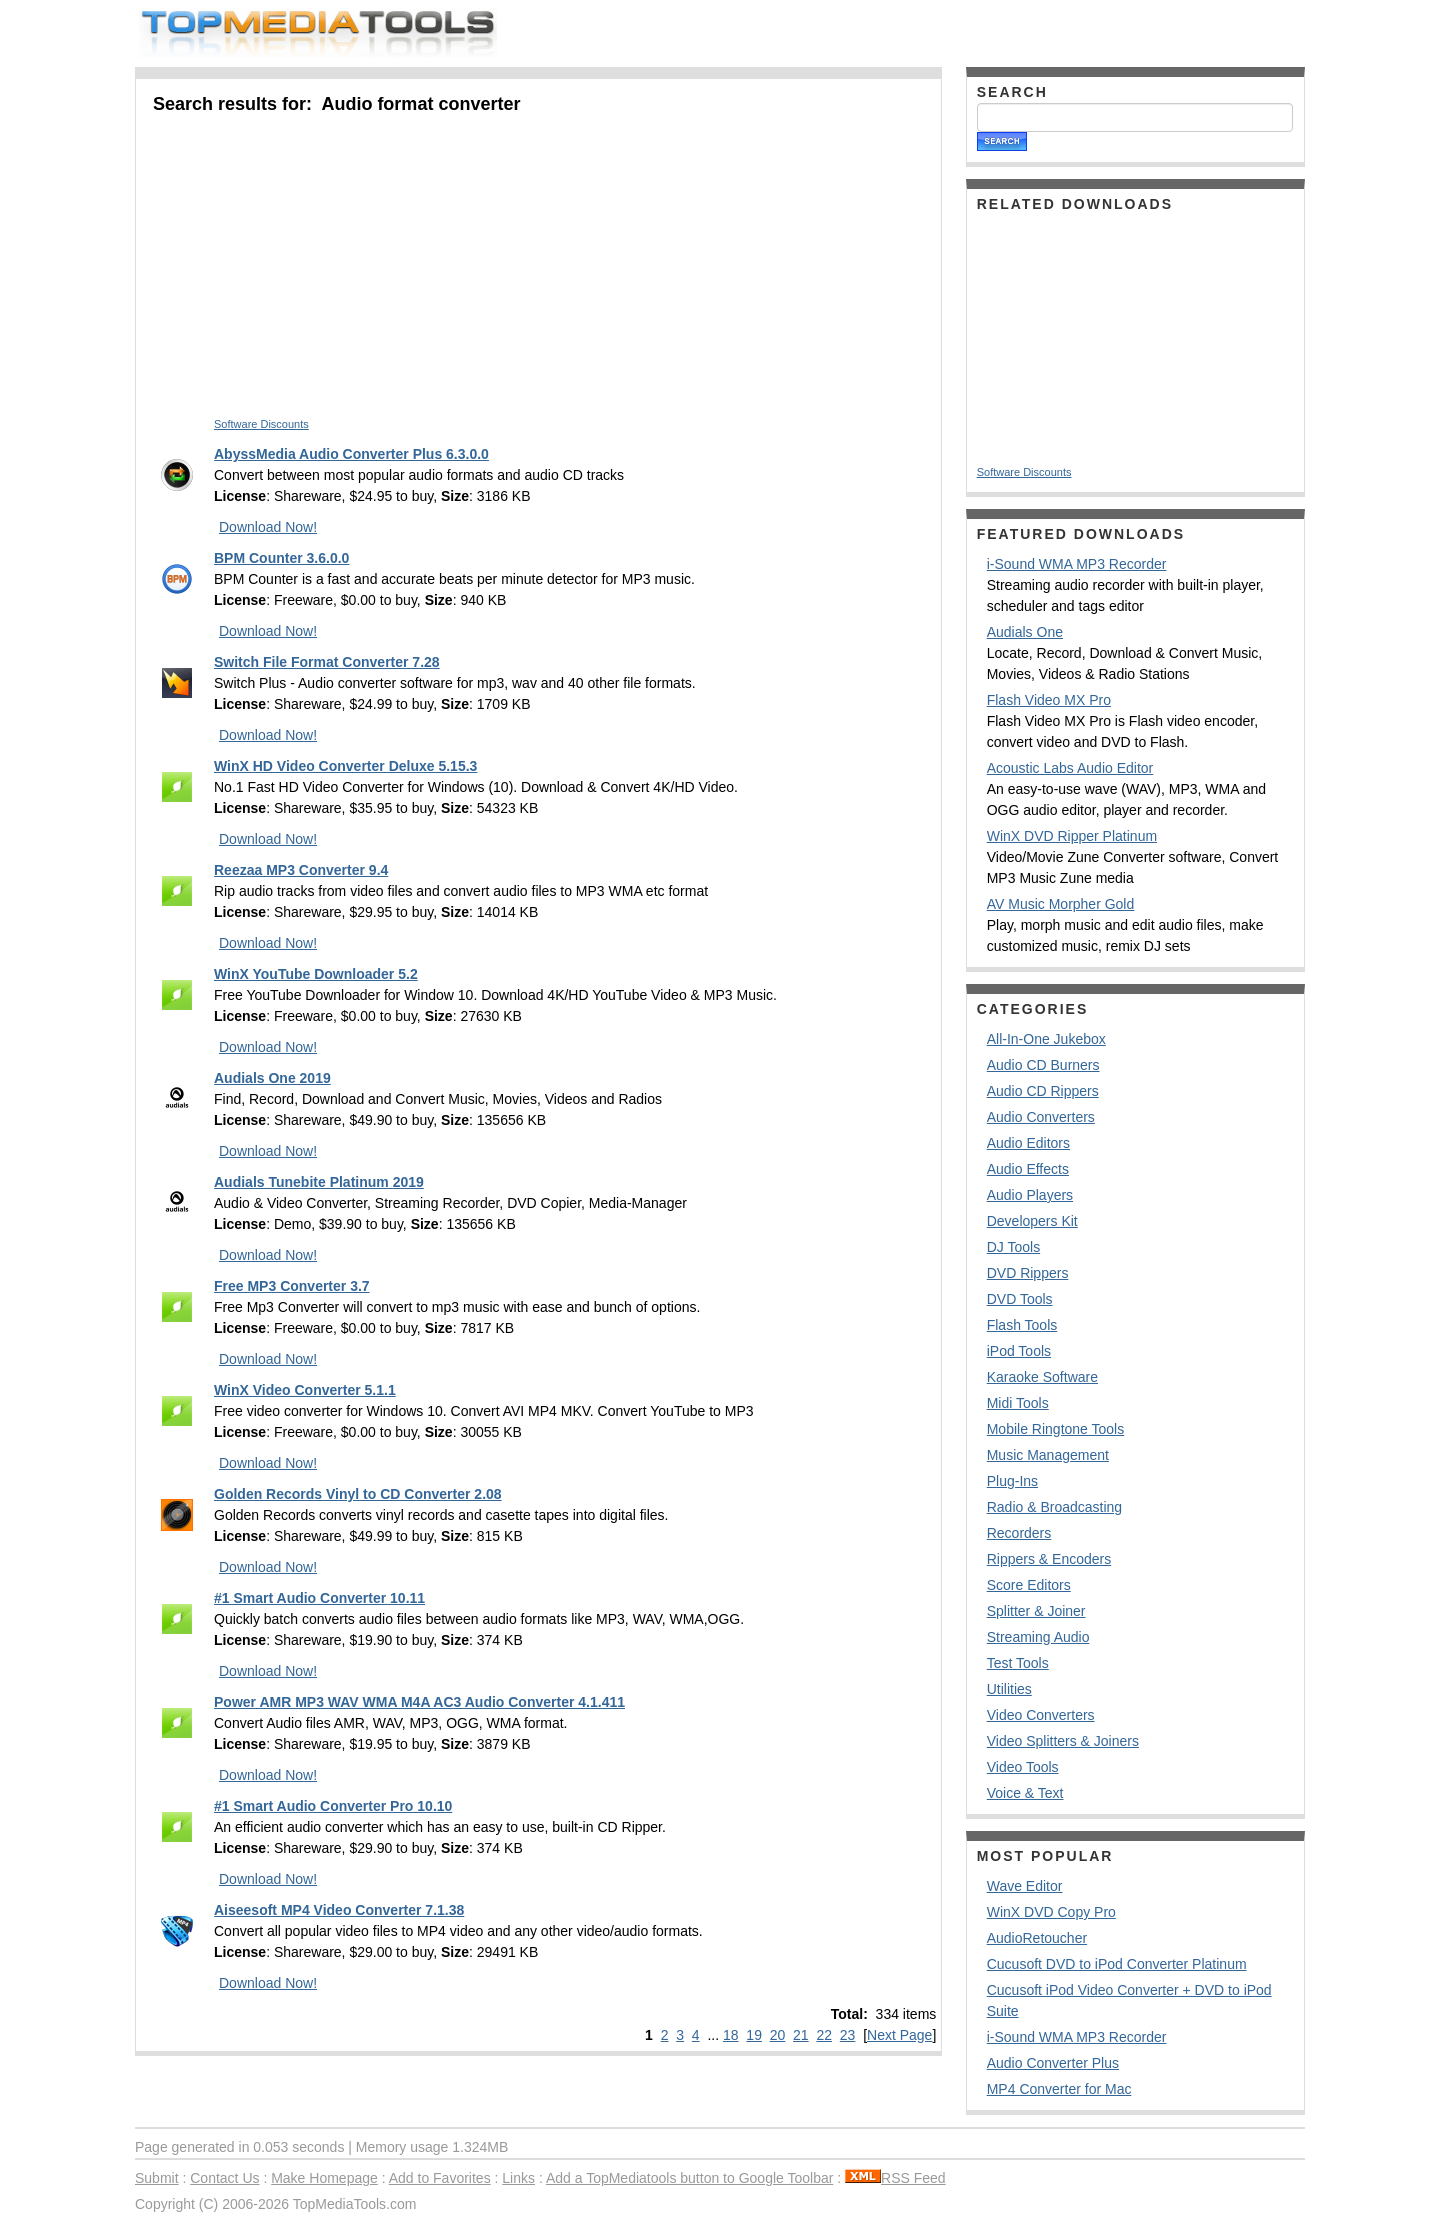 Image resolution: width=1440 pixels, height=2220 pixels. Describe the element at coordinates (1025, 1886) in the screenshot. I see `Wave Editor` at that location.